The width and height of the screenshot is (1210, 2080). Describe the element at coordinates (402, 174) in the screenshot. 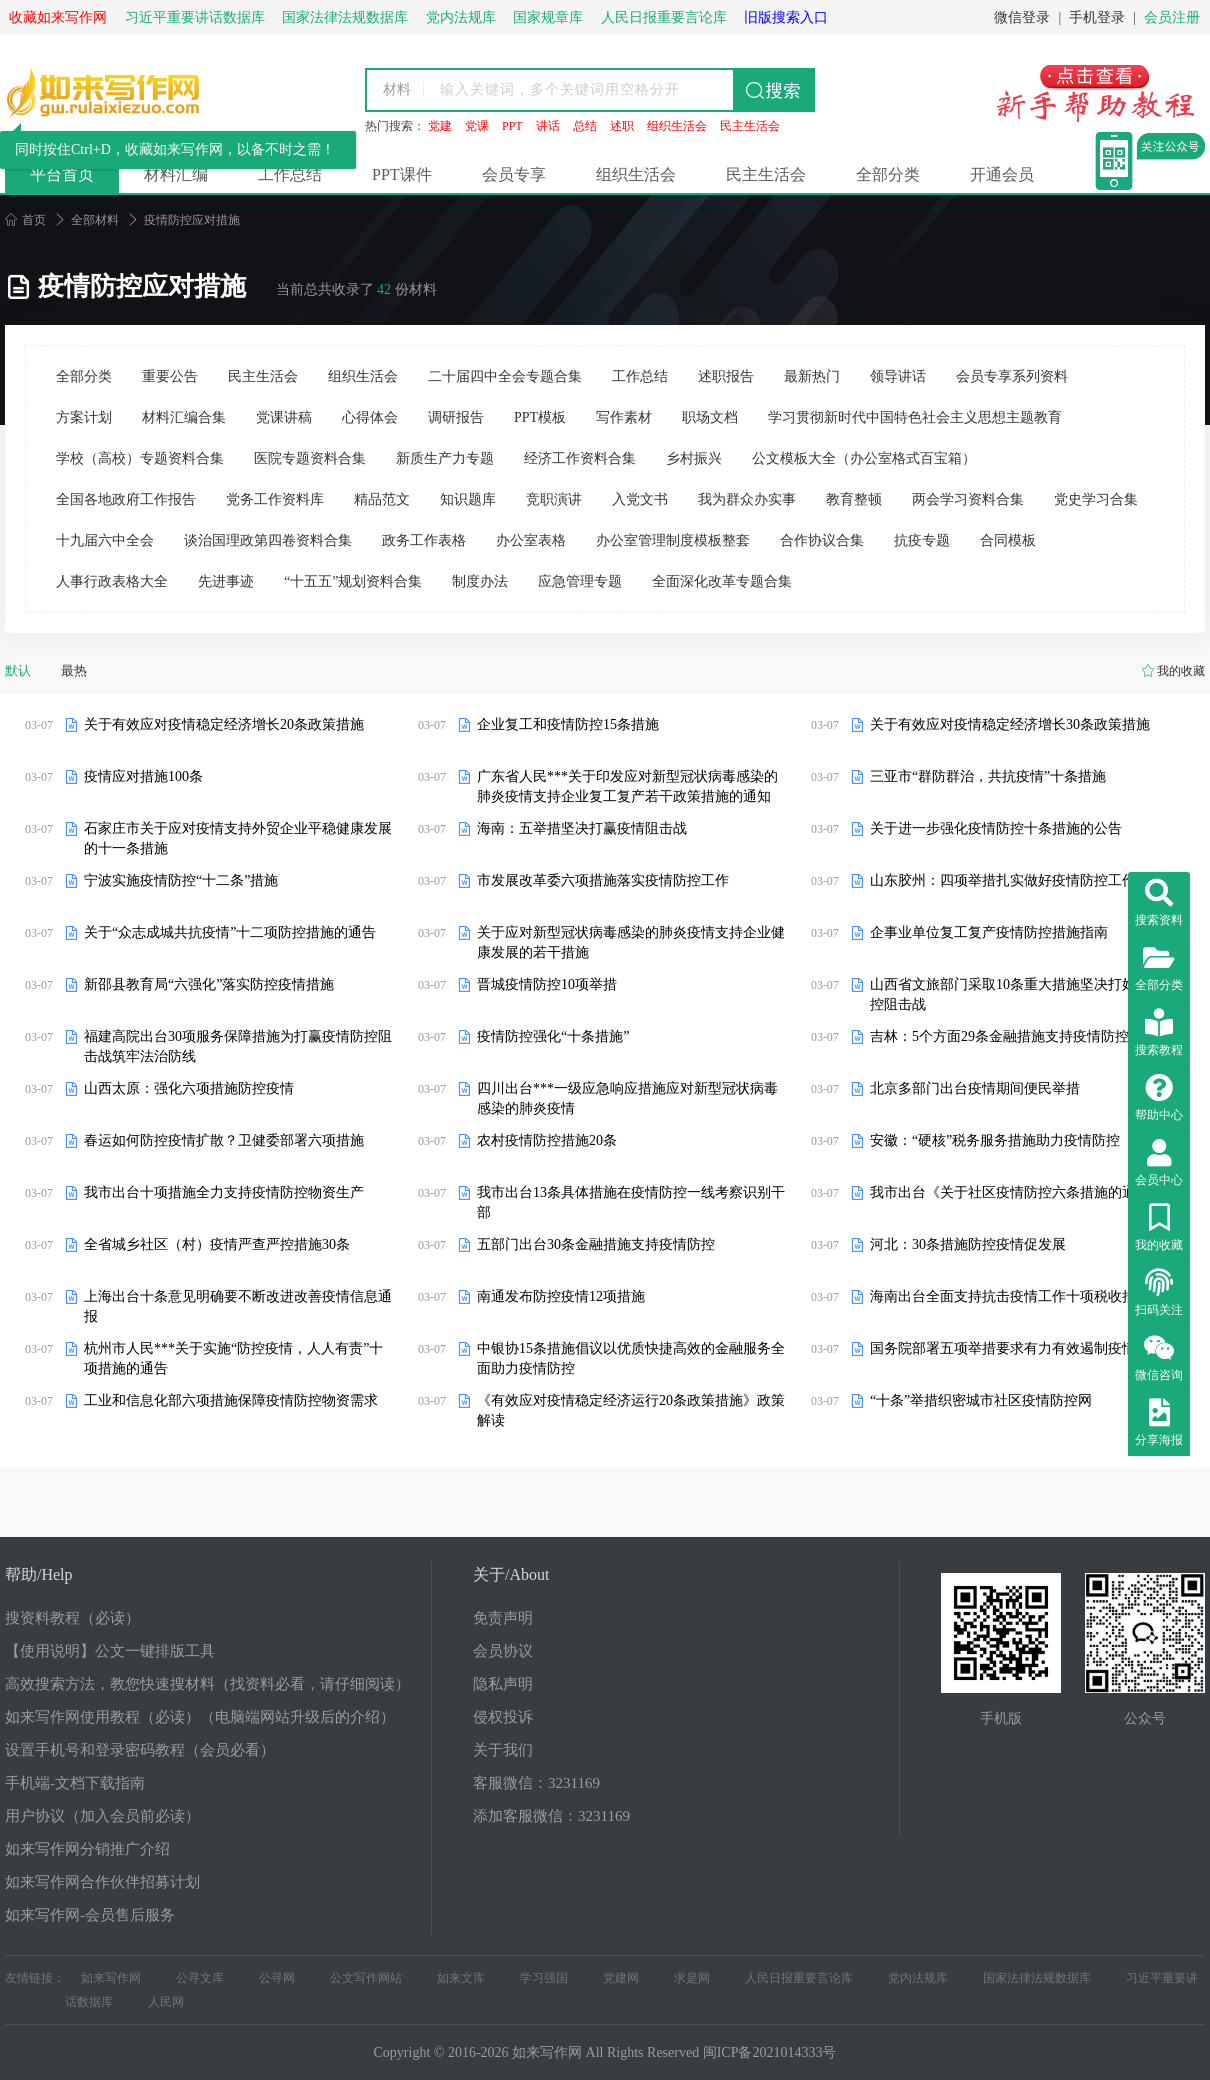

I see `PPT课件` at that location.